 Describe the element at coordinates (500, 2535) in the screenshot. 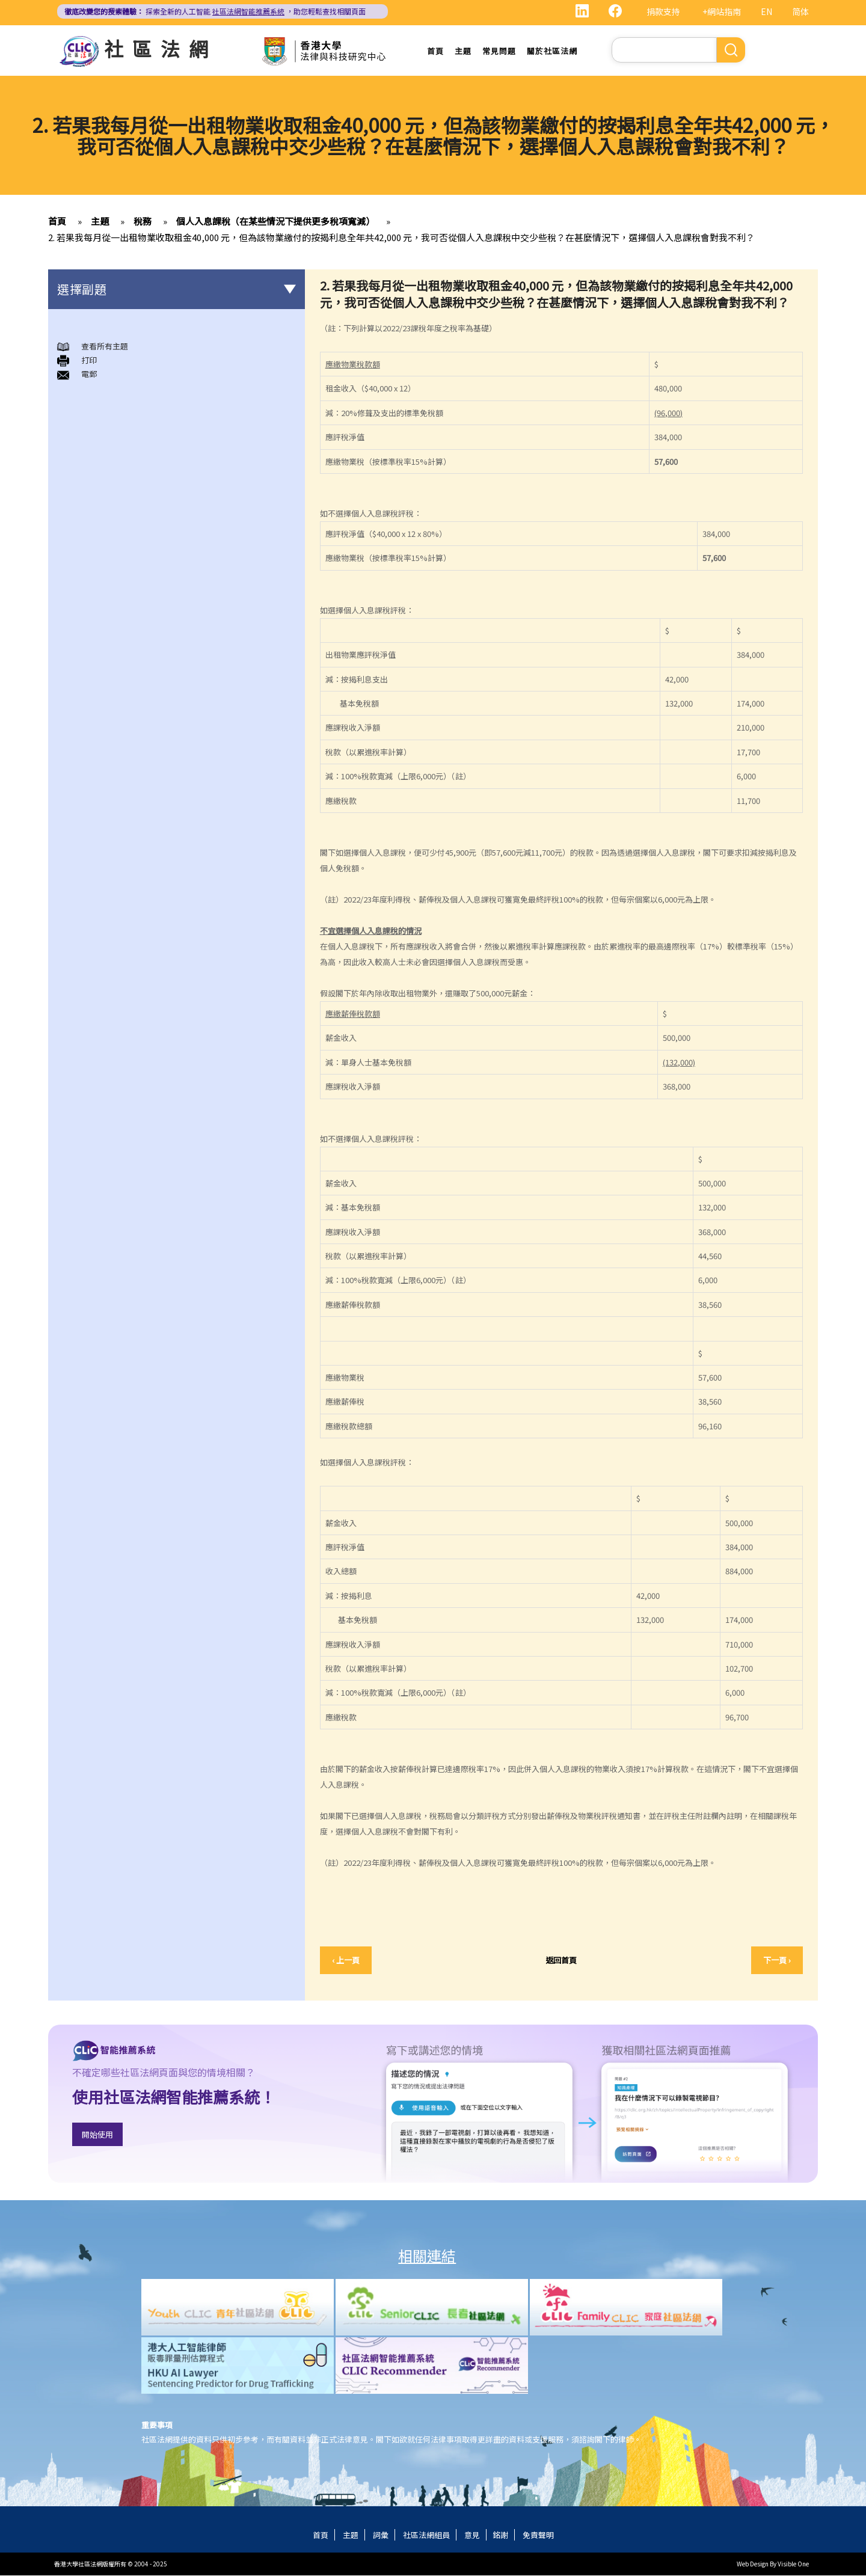

I see `銘謝` at that location.